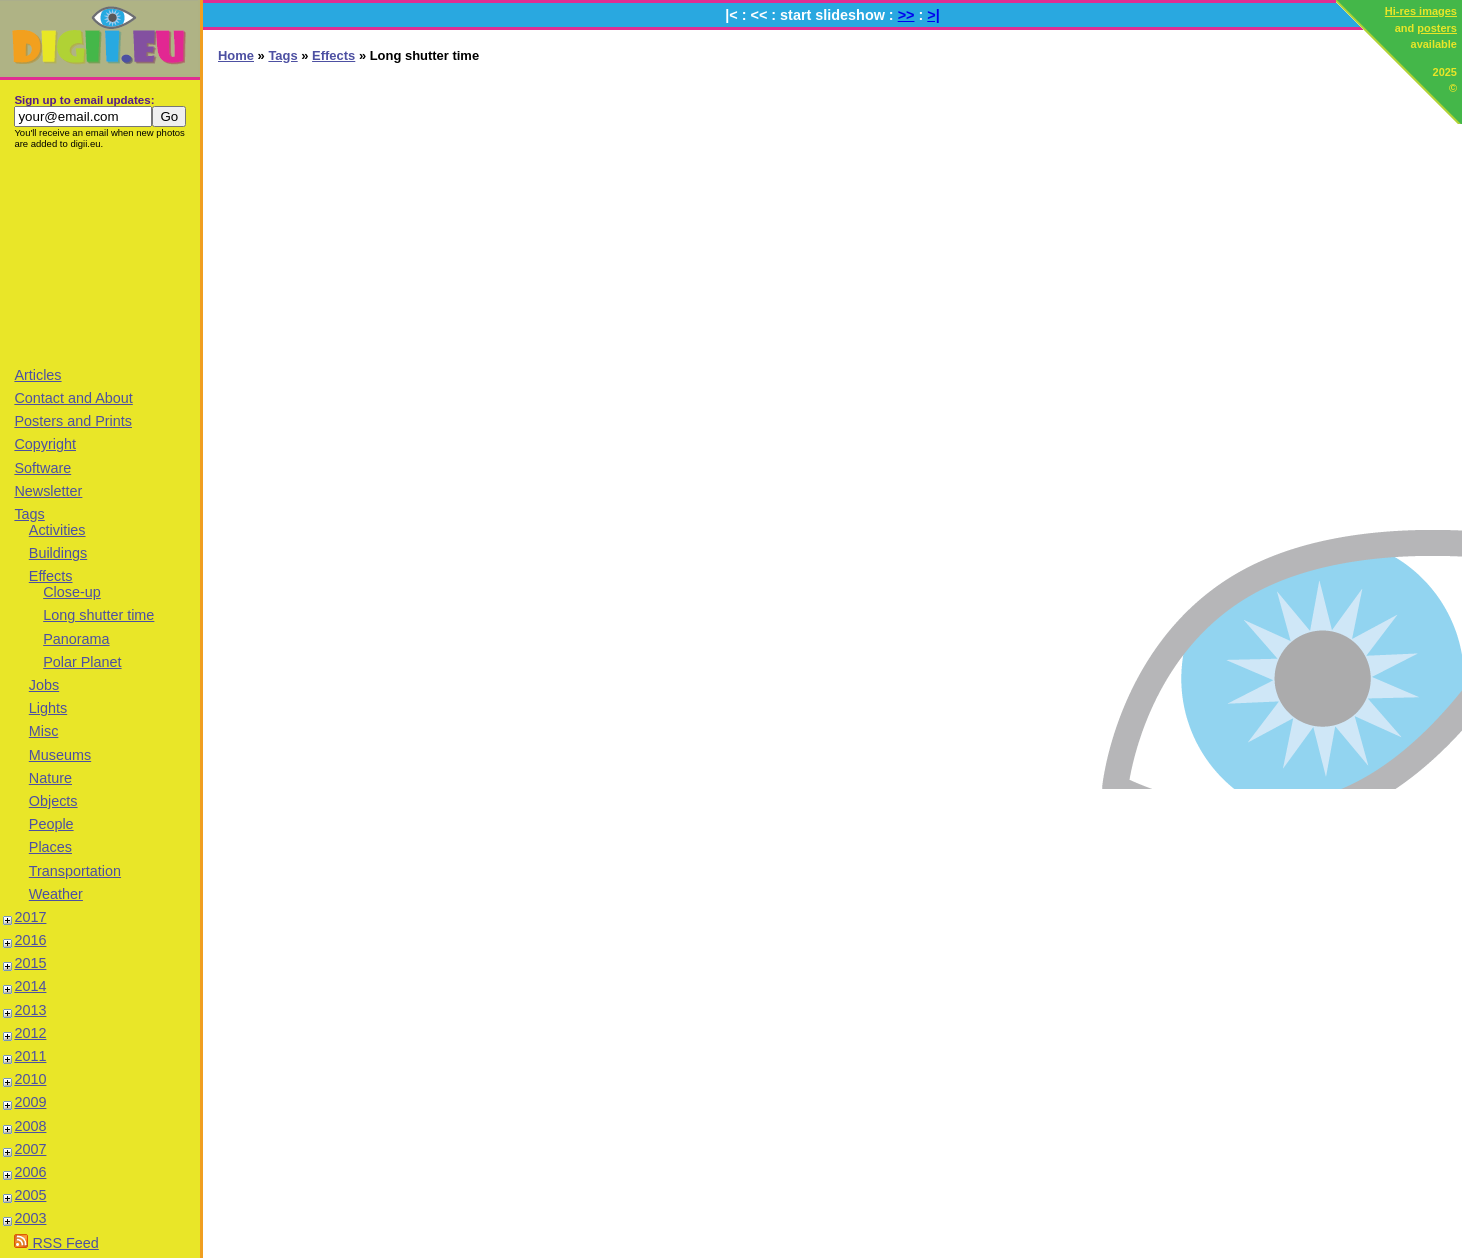 Image resolution: width=1462 pixels, height=1258 pixels. I want to click on 2016, so click(30, 940).